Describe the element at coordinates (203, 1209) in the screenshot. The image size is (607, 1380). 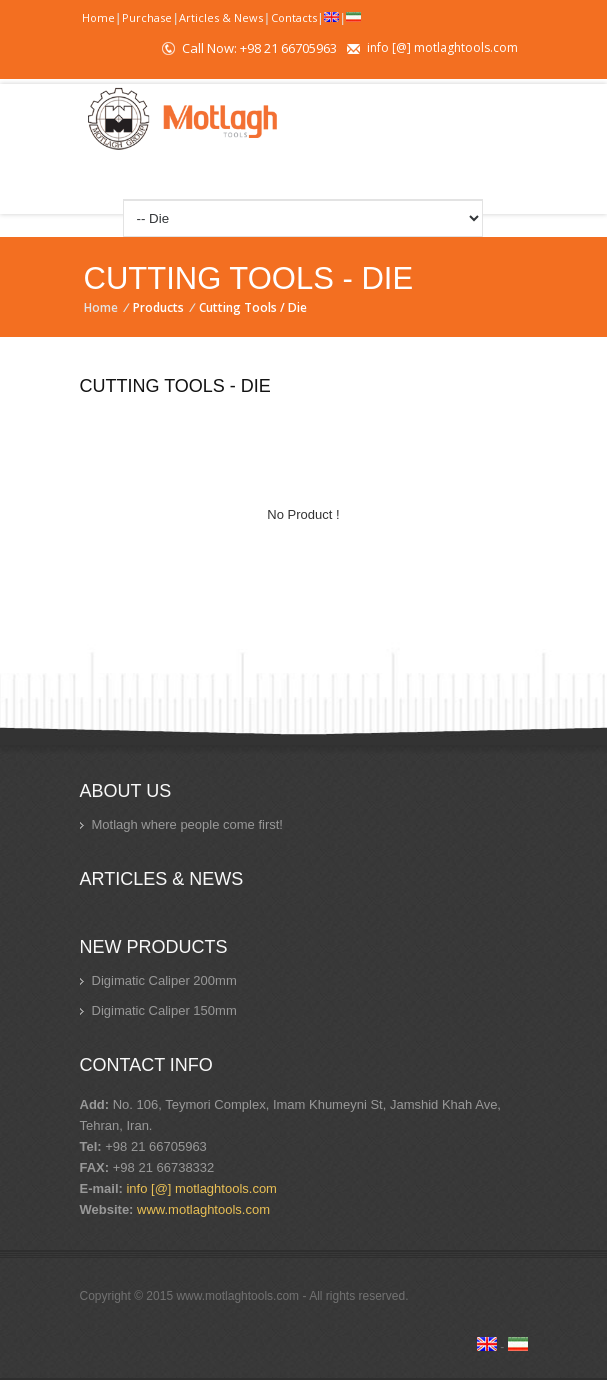
I see `www.motlaghtools.com` at that location.